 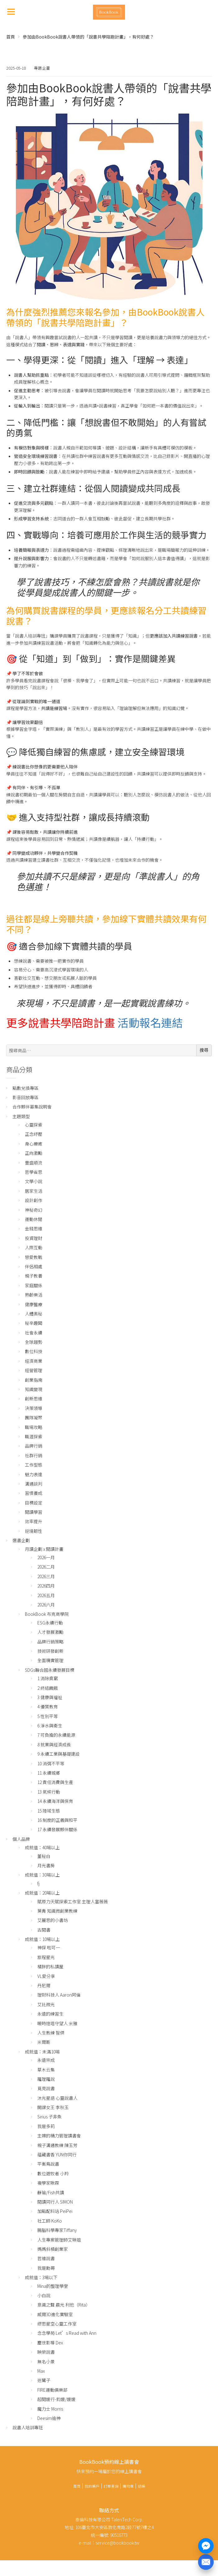 I want to click on 葉青 知識微創業教練, so click(x=57, y=1911).